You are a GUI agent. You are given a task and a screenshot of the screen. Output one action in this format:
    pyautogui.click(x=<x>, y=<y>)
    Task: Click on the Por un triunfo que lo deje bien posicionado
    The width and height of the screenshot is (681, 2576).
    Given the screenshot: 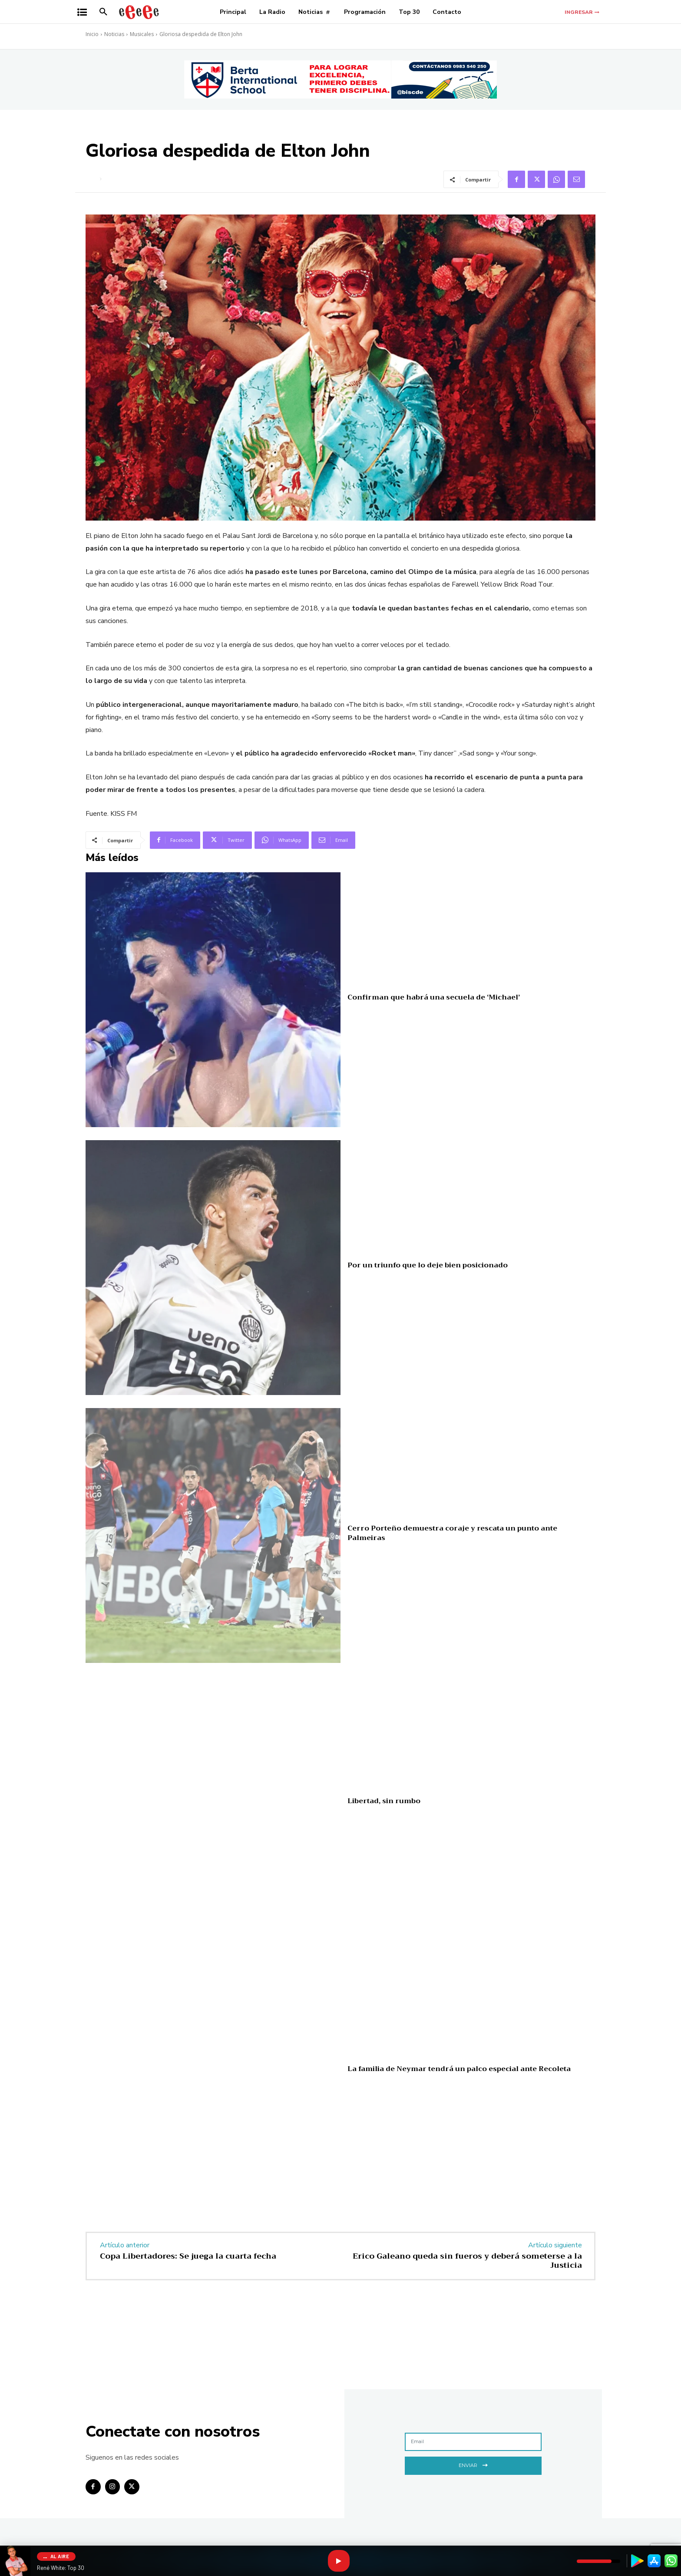 What is the action you would take?
    pyautogui.click(x=427, y=1265)
    